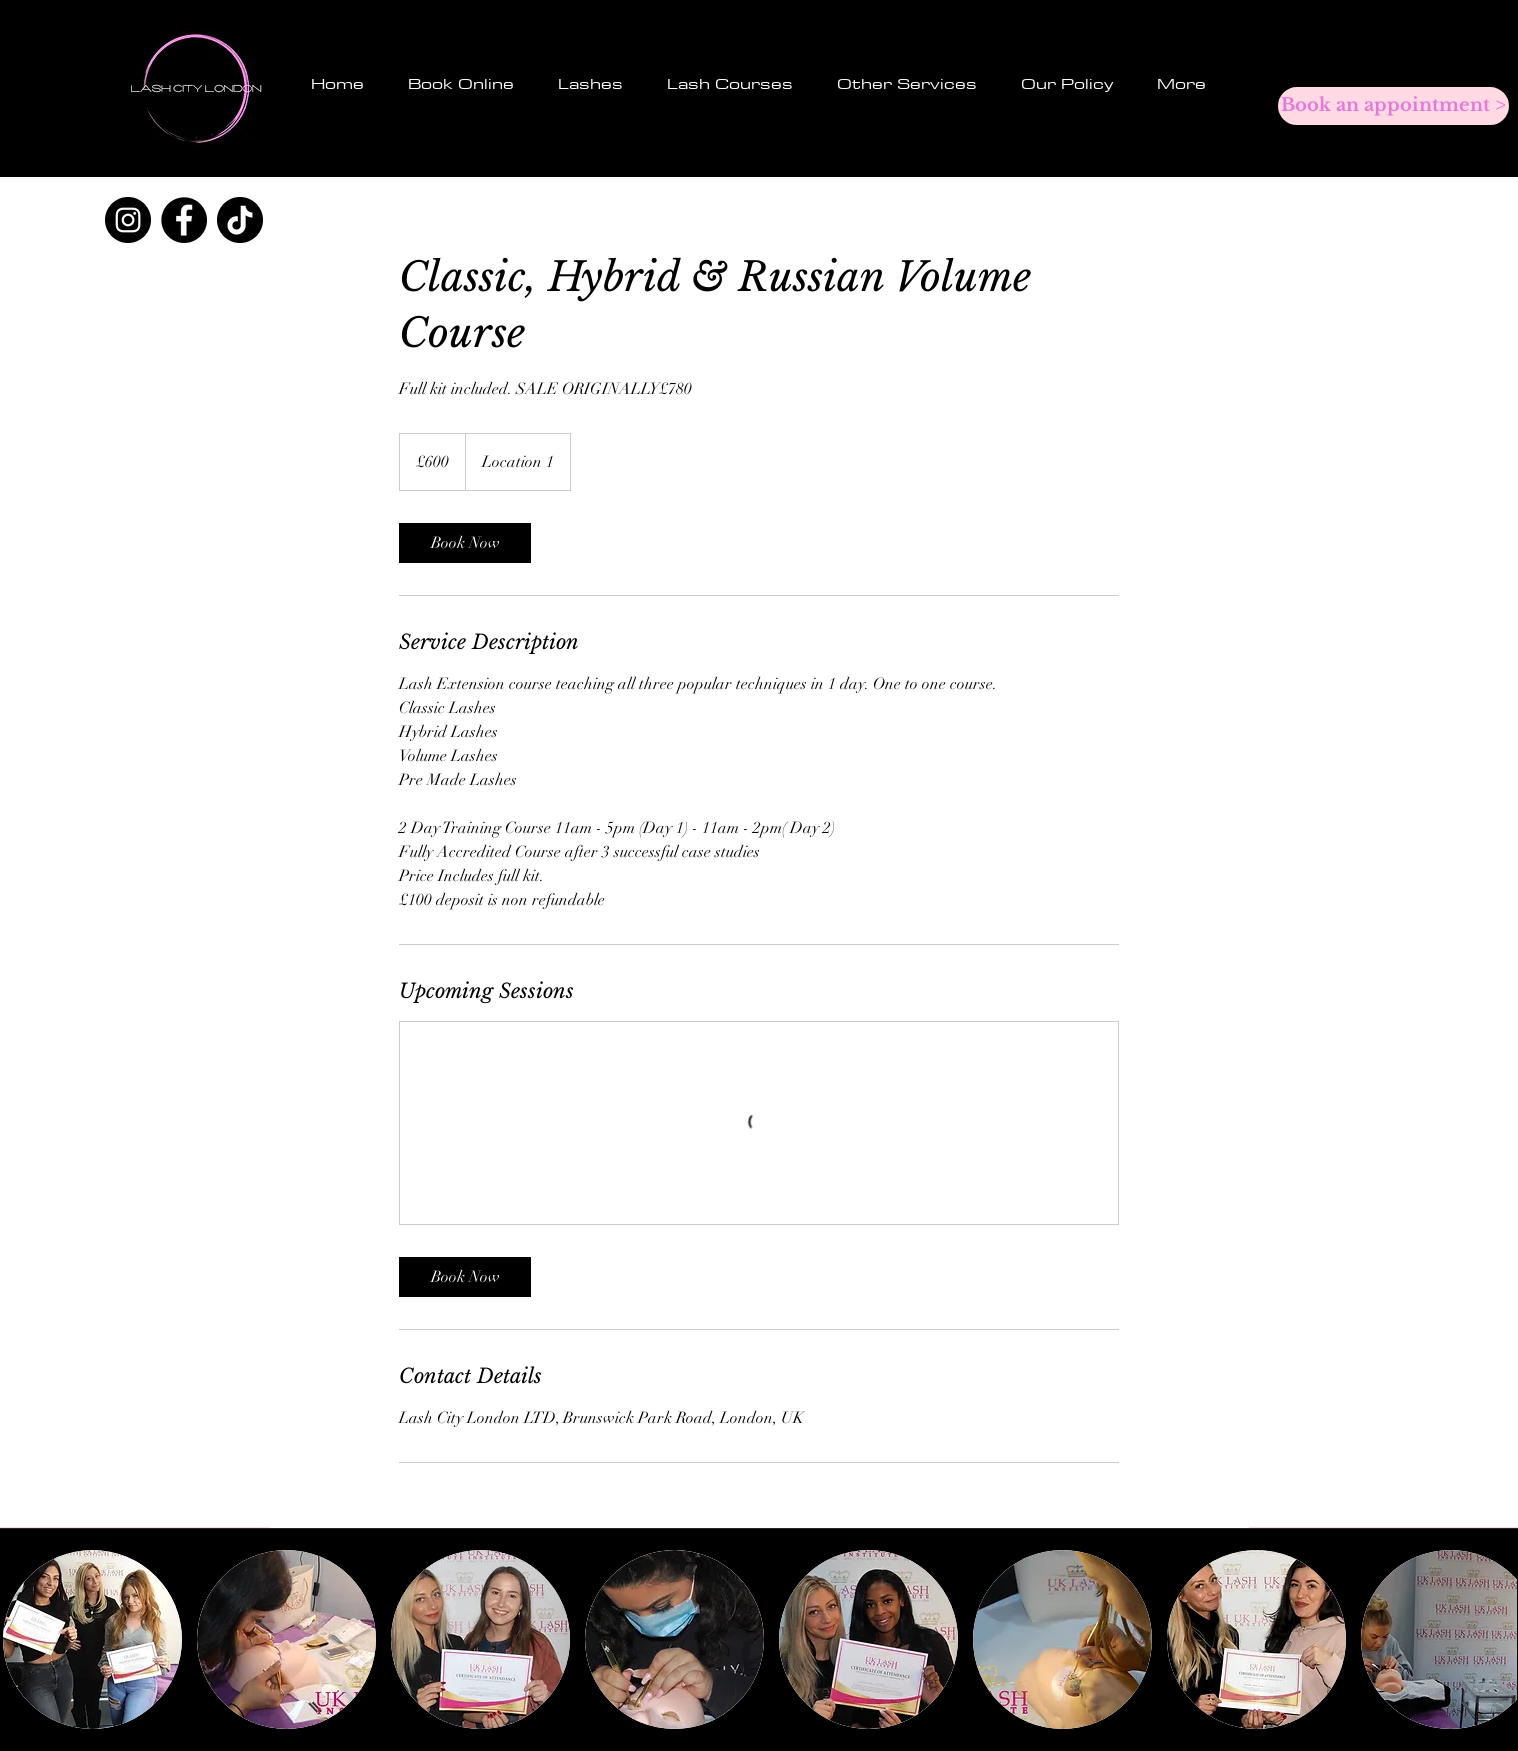 The height and width of the screenshot is (1751, 1518). What do you see at coordinates (465, 543) in the screenshot?
I see `[link]` at bounding box center [465, 543].